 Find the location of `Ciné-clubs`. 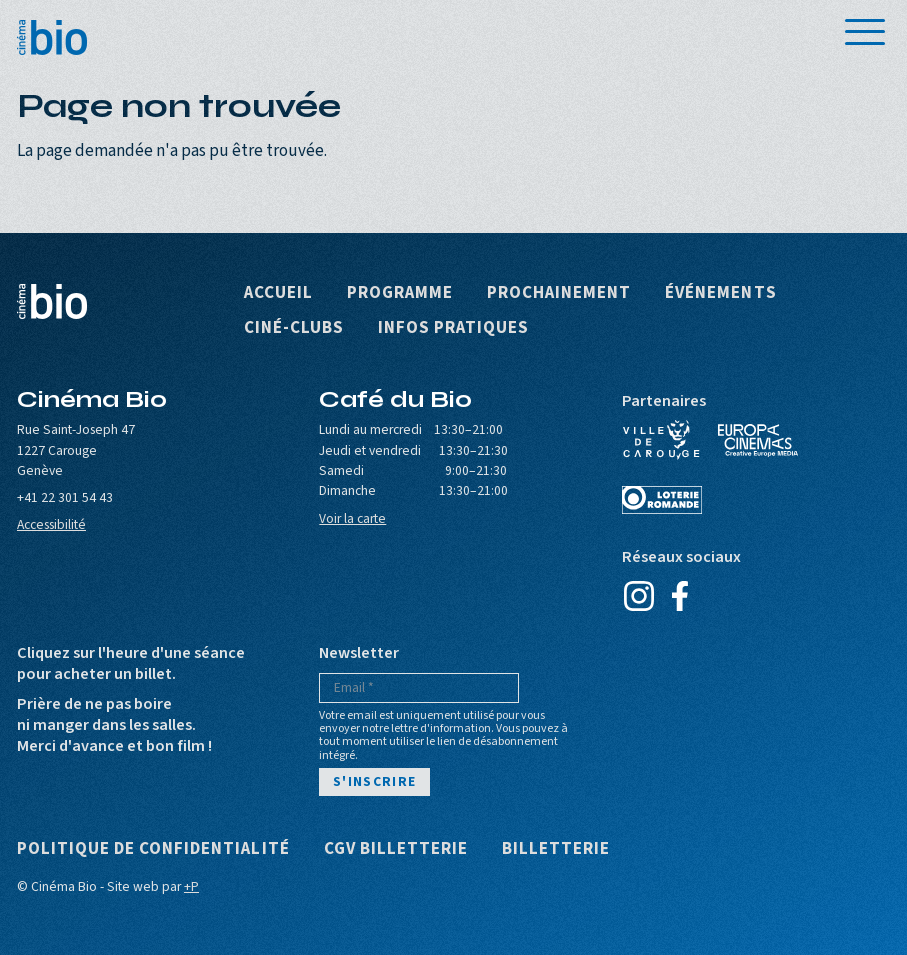

Ciné-clubs is located at coordinates (294, 328).